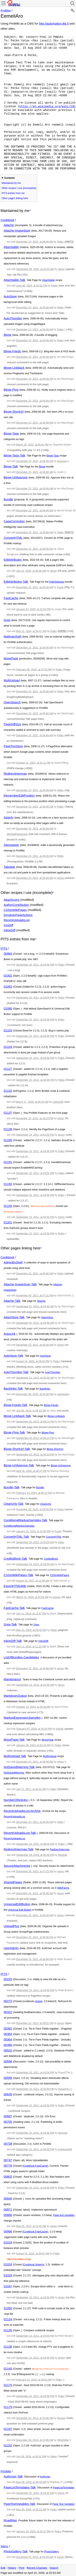 This screenshot has height=2576, width=76. I want to click on Bloge-Talk, so click(11, 466).